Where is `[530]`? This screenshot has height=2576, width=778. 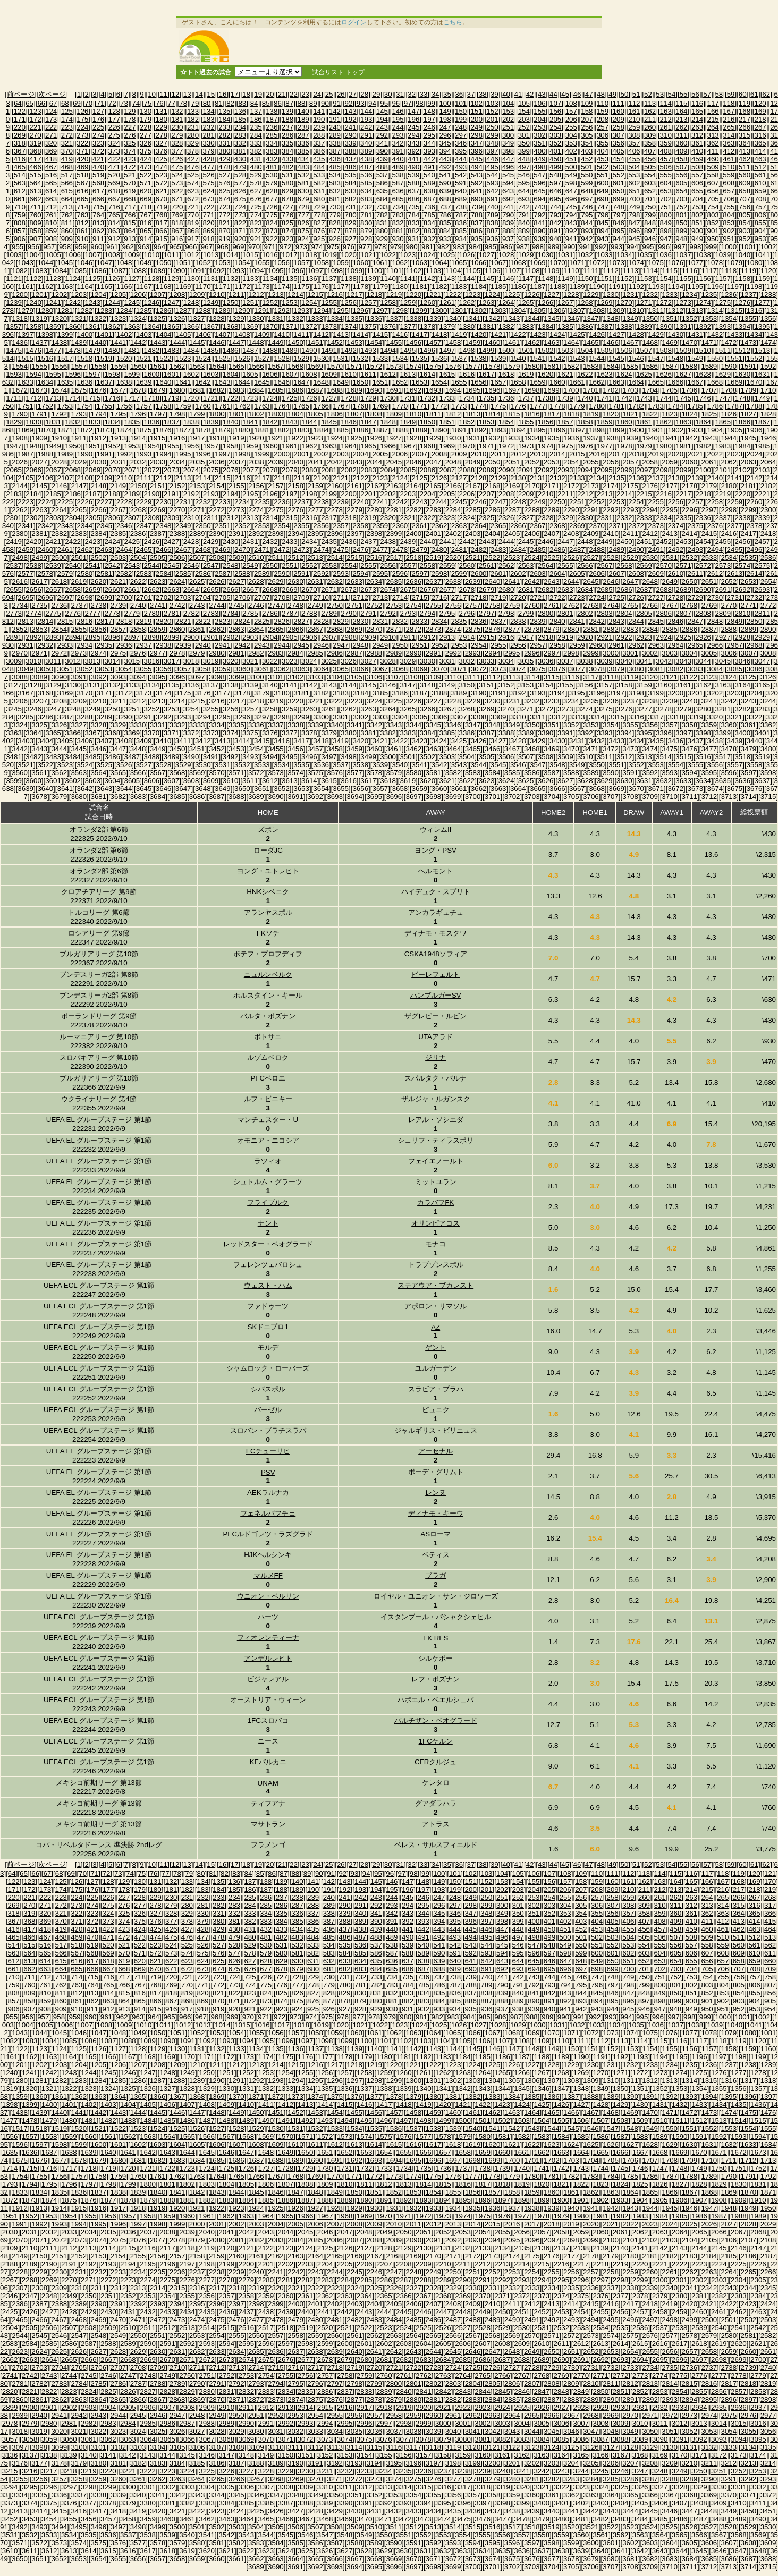
[530] is located at coordinates (272, 175).